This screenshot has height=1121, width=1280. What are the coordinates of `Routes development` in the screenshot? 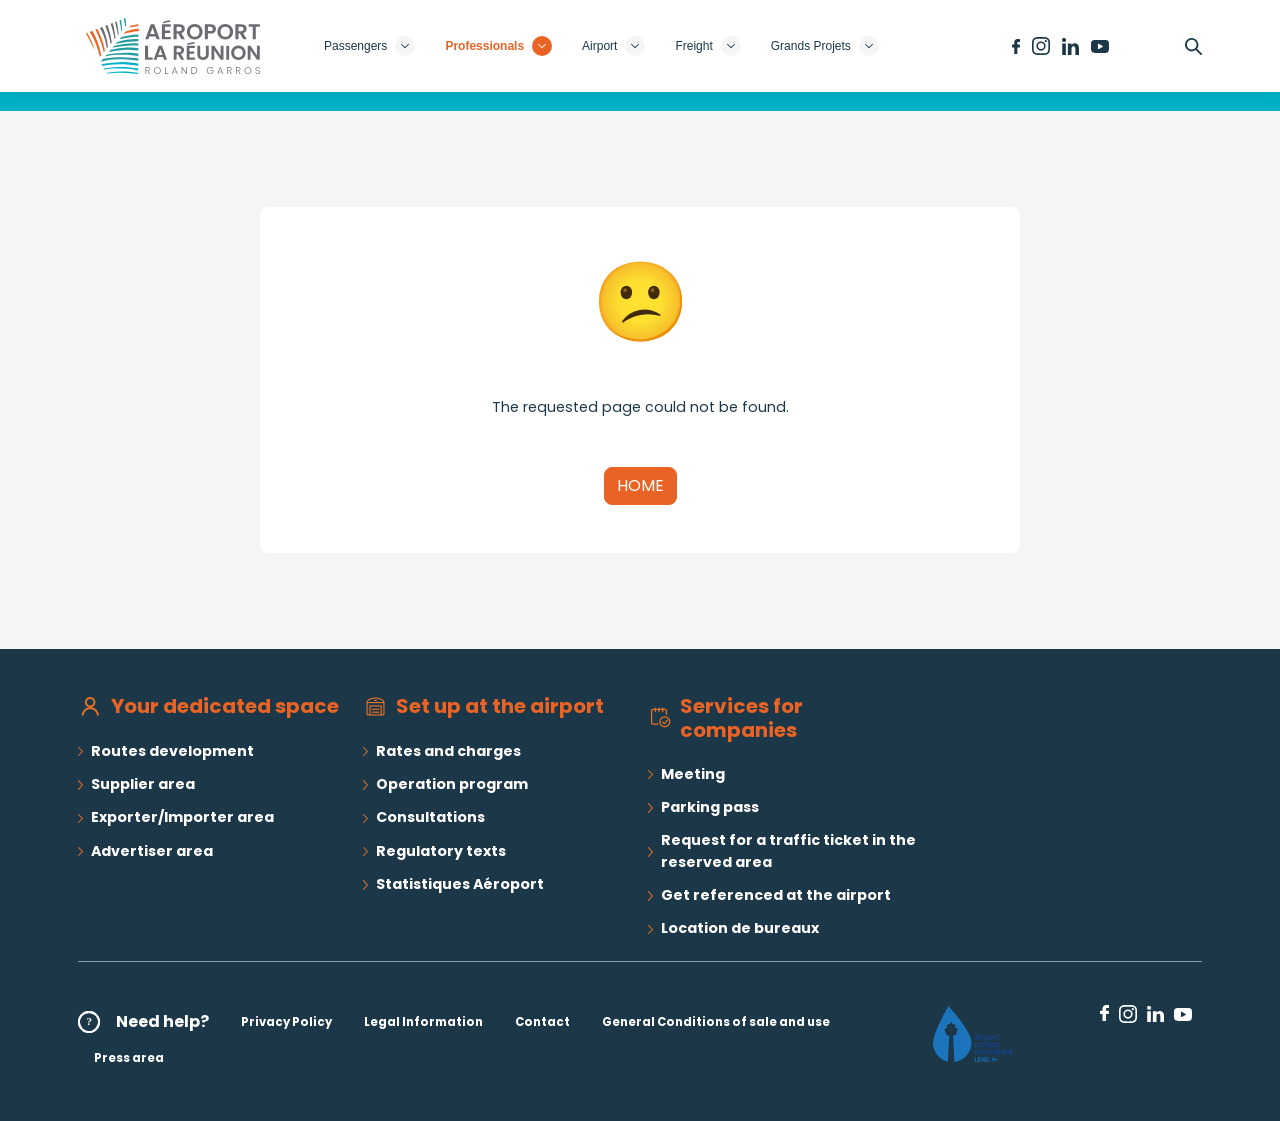 It's located at (172, 751).